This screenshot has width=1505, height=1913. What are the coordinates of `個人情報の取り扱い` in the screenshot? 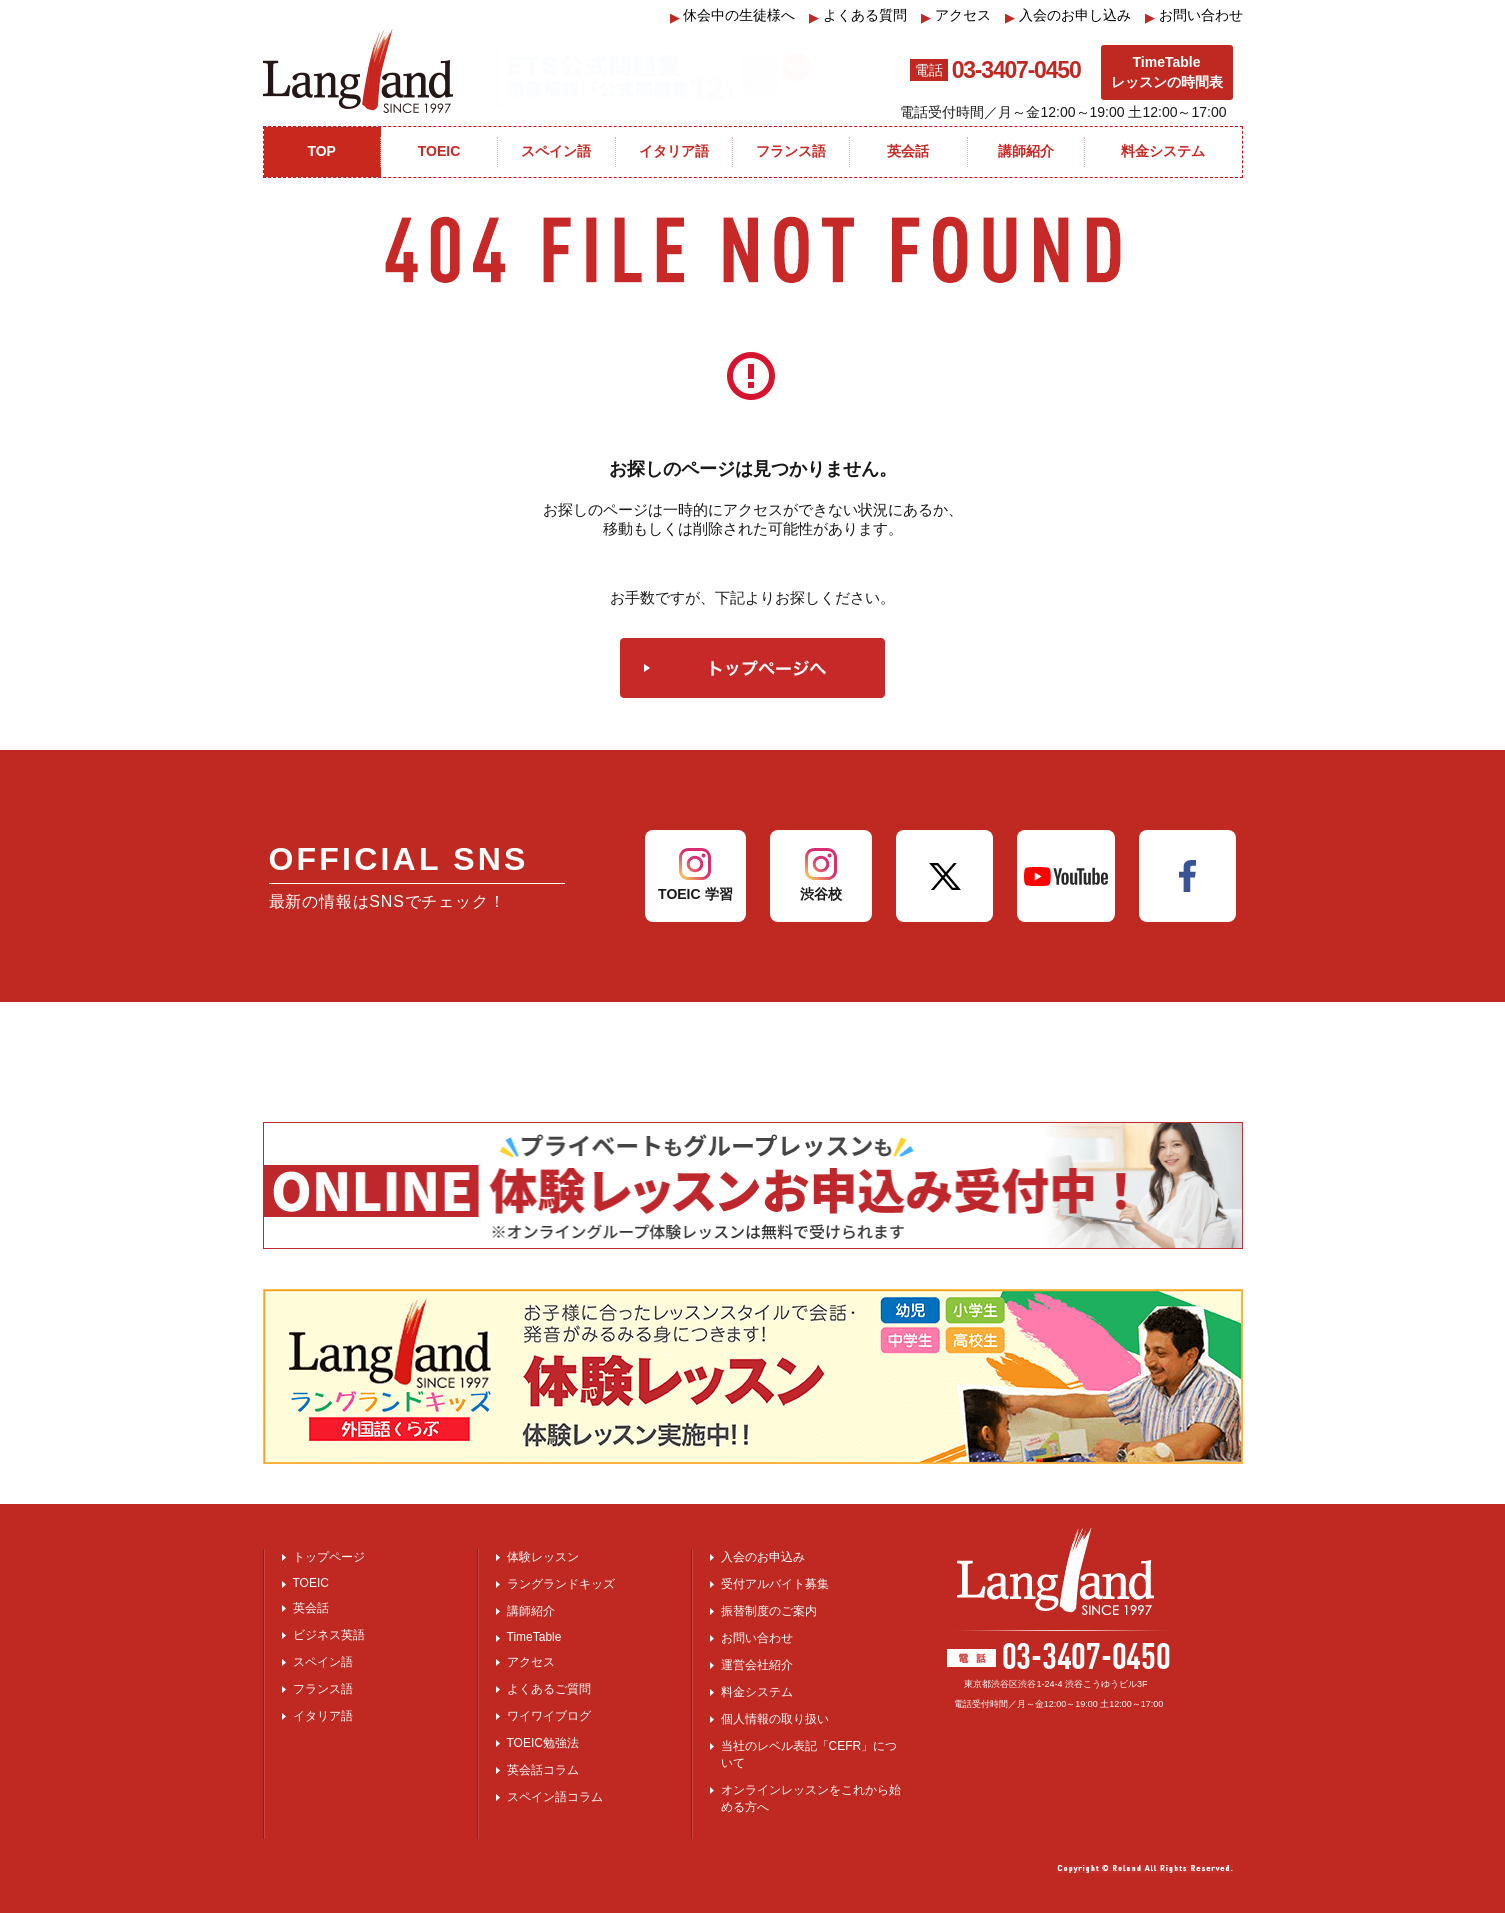 It's located at (775, 1719).